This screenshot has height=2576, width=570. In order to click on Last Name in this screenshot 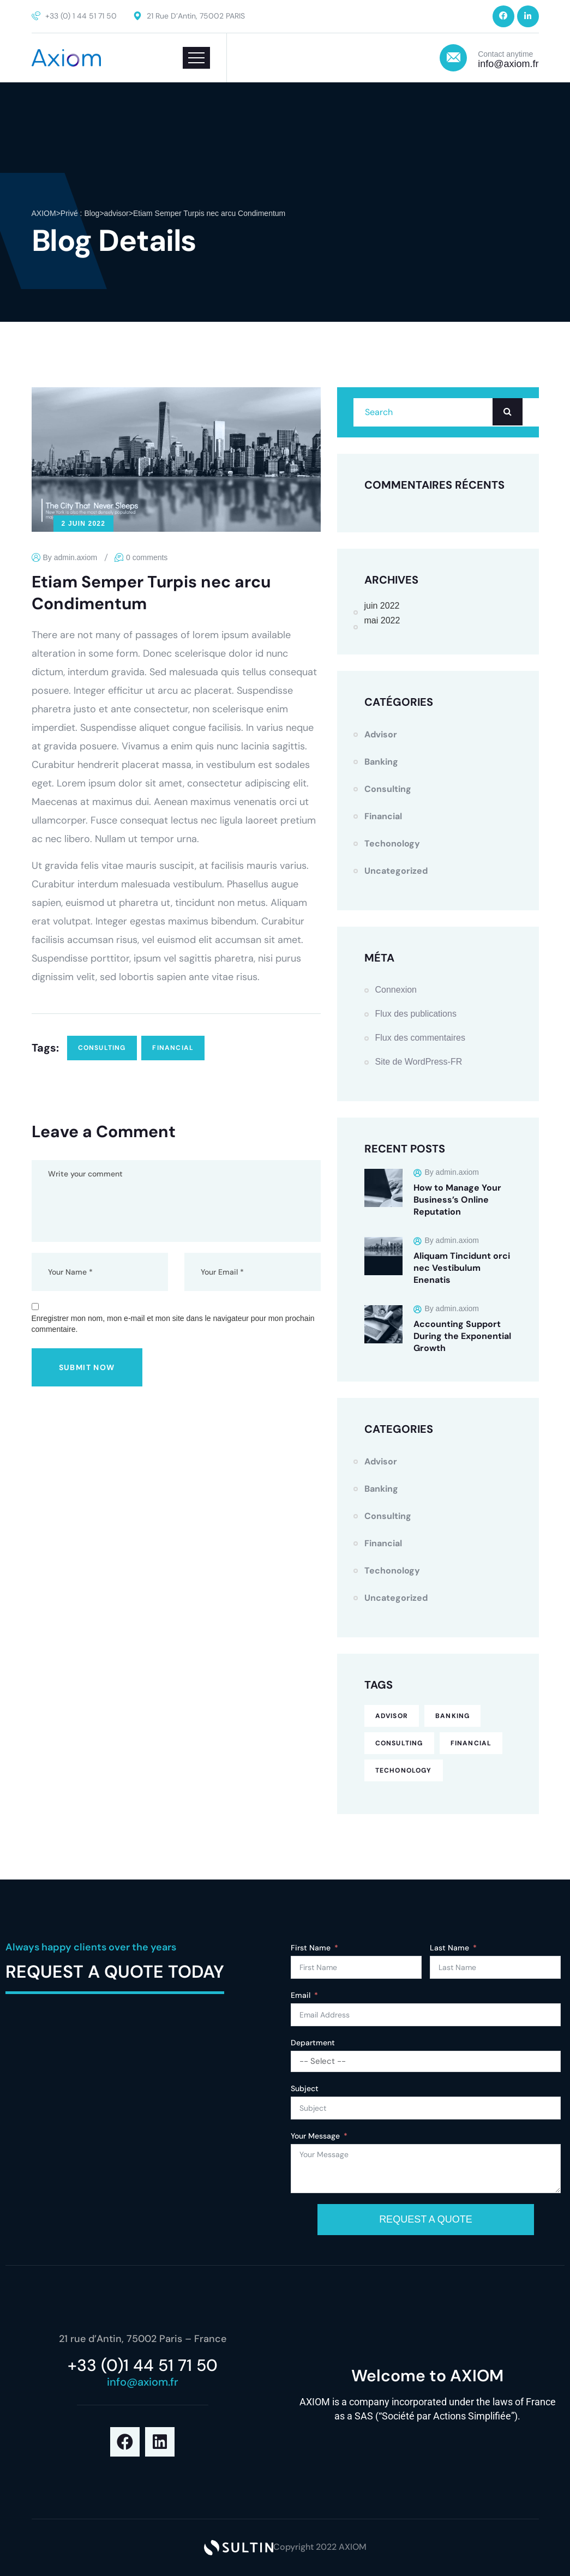, I will do `click(449, 1948)`.